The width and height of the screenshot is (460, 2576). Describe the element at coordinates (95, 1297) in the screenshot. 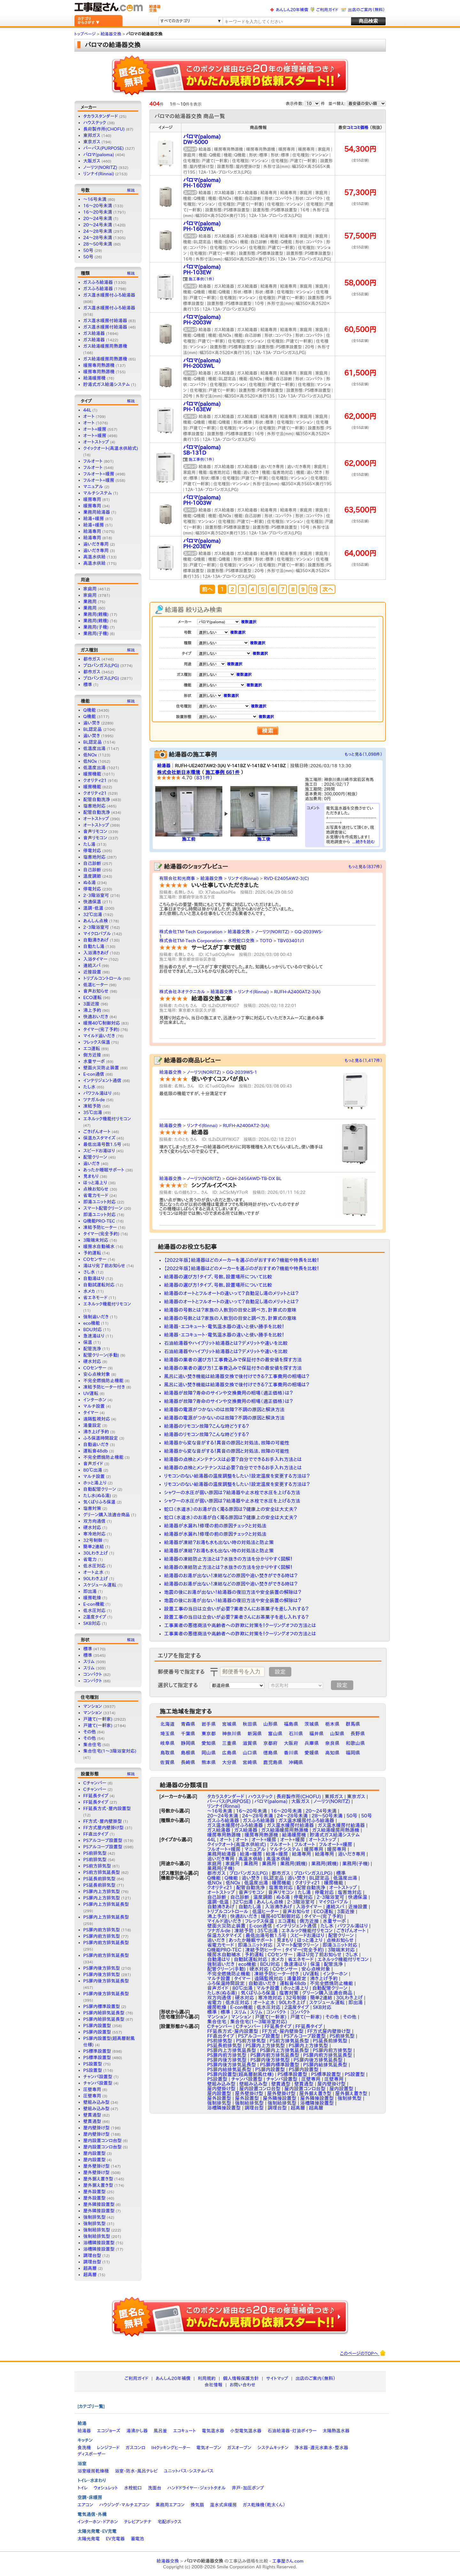

I see `省エネモード` at that location.